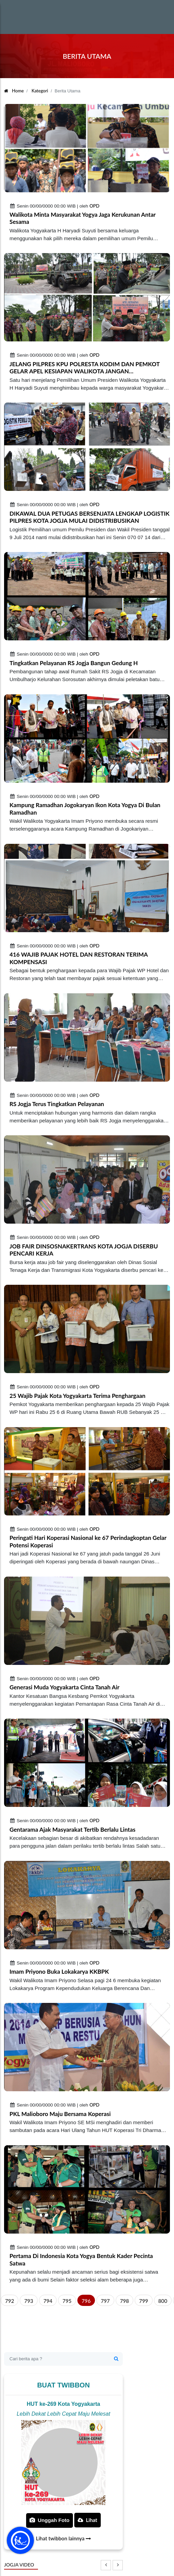 This screenshot has width=174, height=2576. Describe the element at coordinates (64, 1687) in the screenshot. I see `Generasi Muda Yogyakarta Cinta Tanah Air` at that location.